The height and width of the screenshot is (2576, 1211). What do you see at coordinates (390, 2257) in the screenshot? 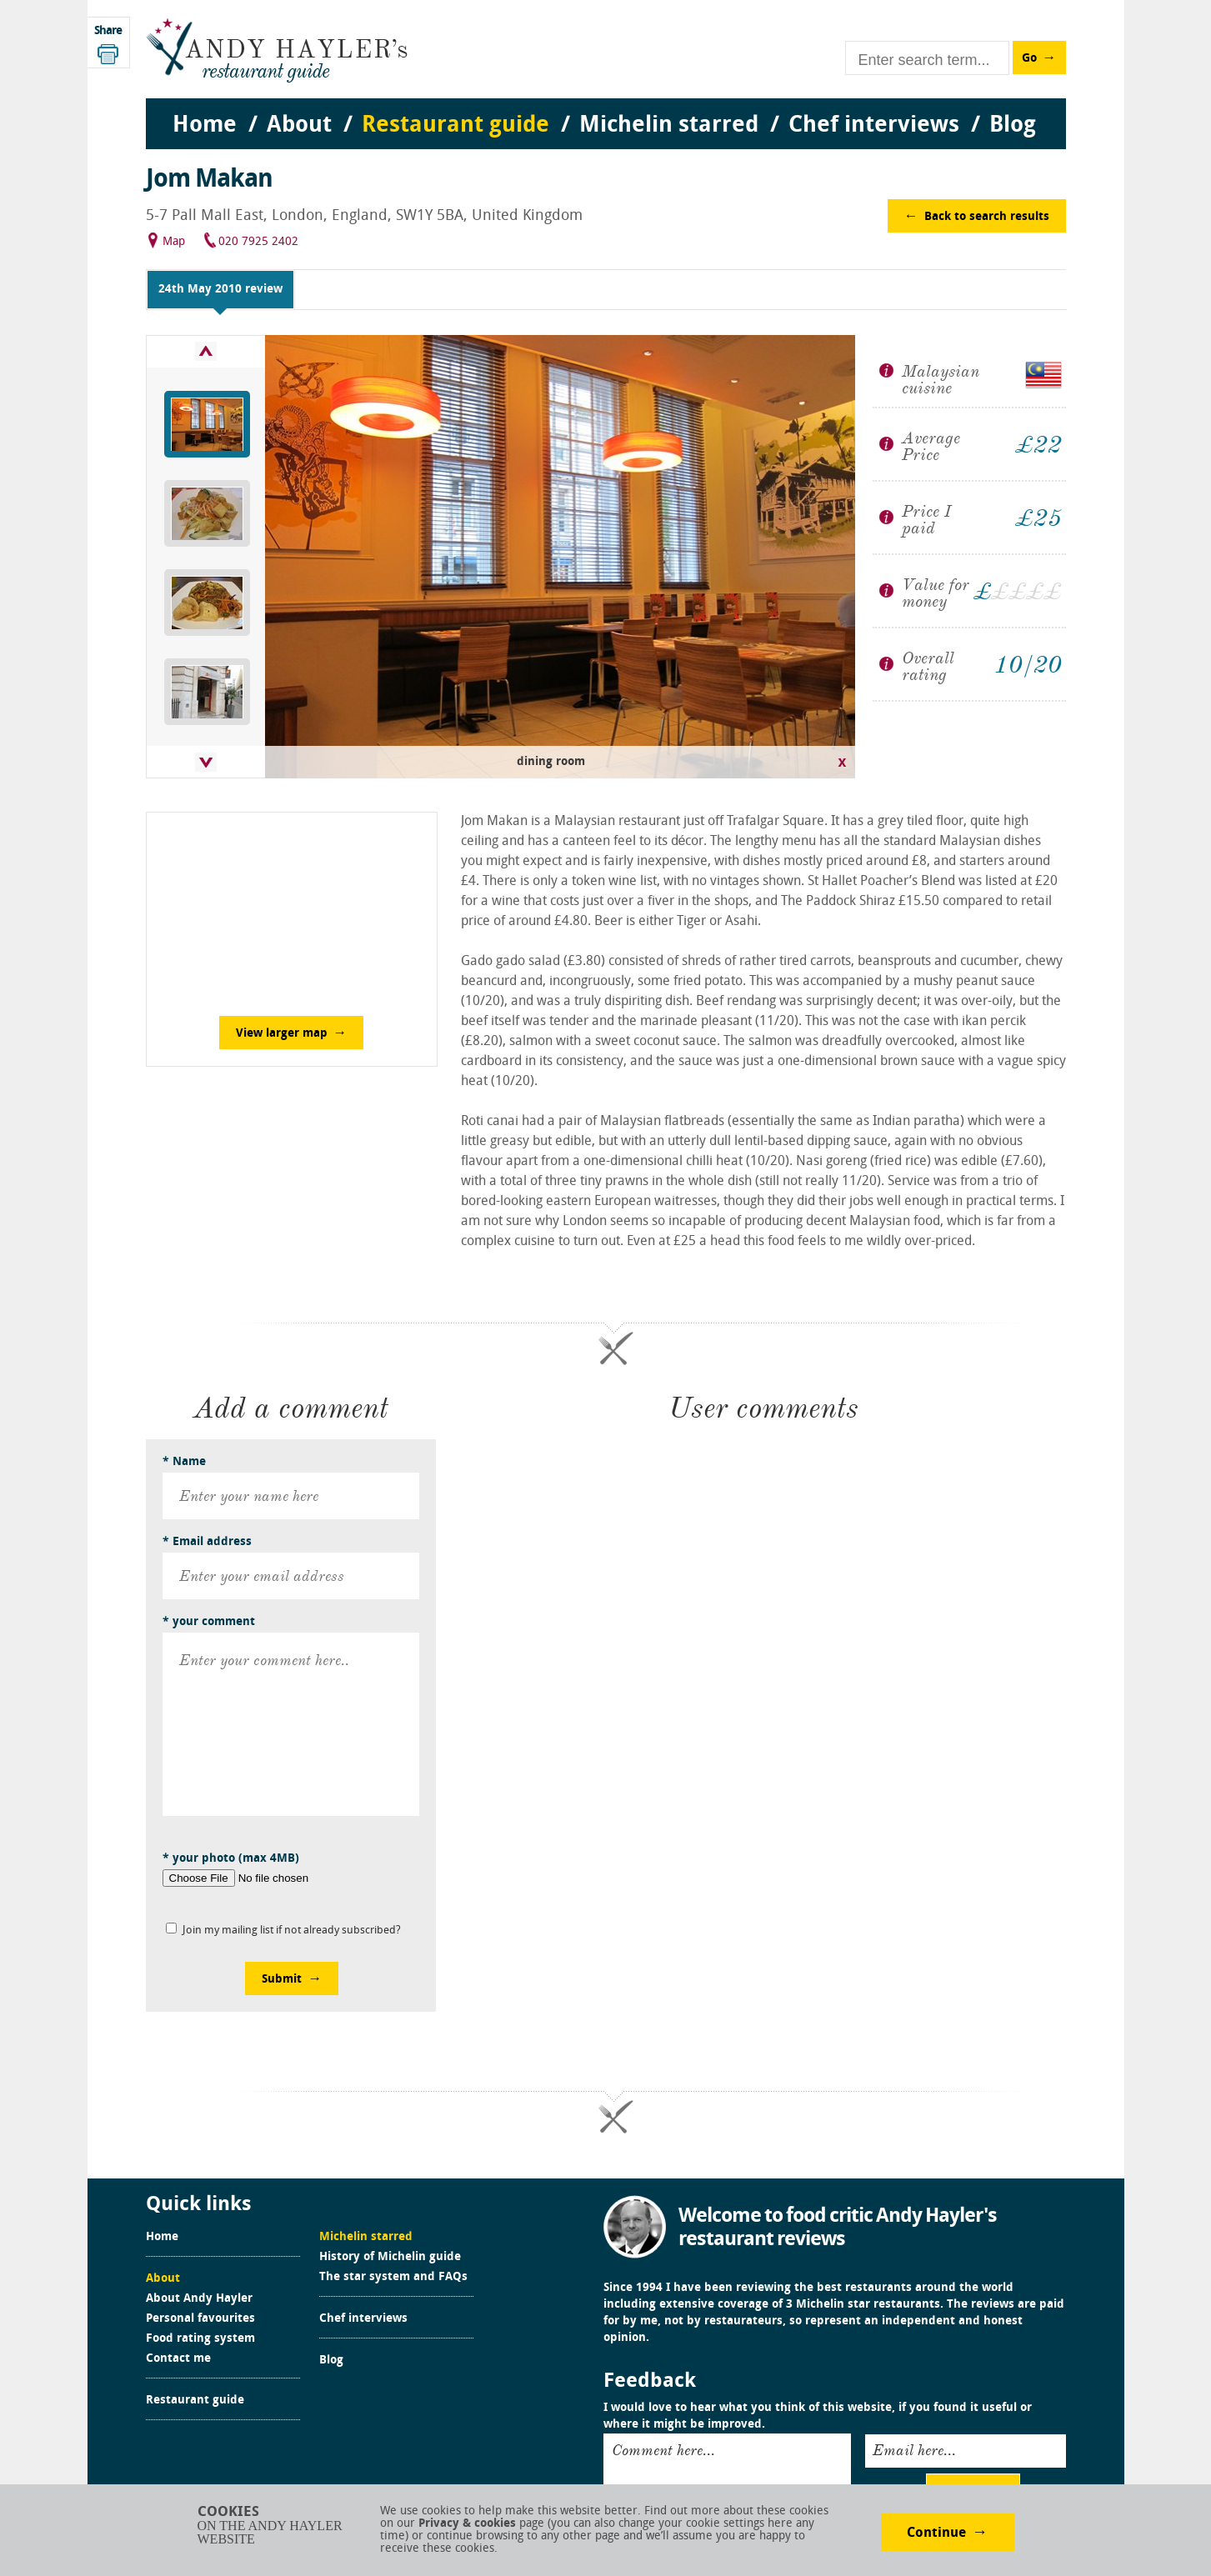
I see `History of Michelin guide` at bounding box center [390, 2257].